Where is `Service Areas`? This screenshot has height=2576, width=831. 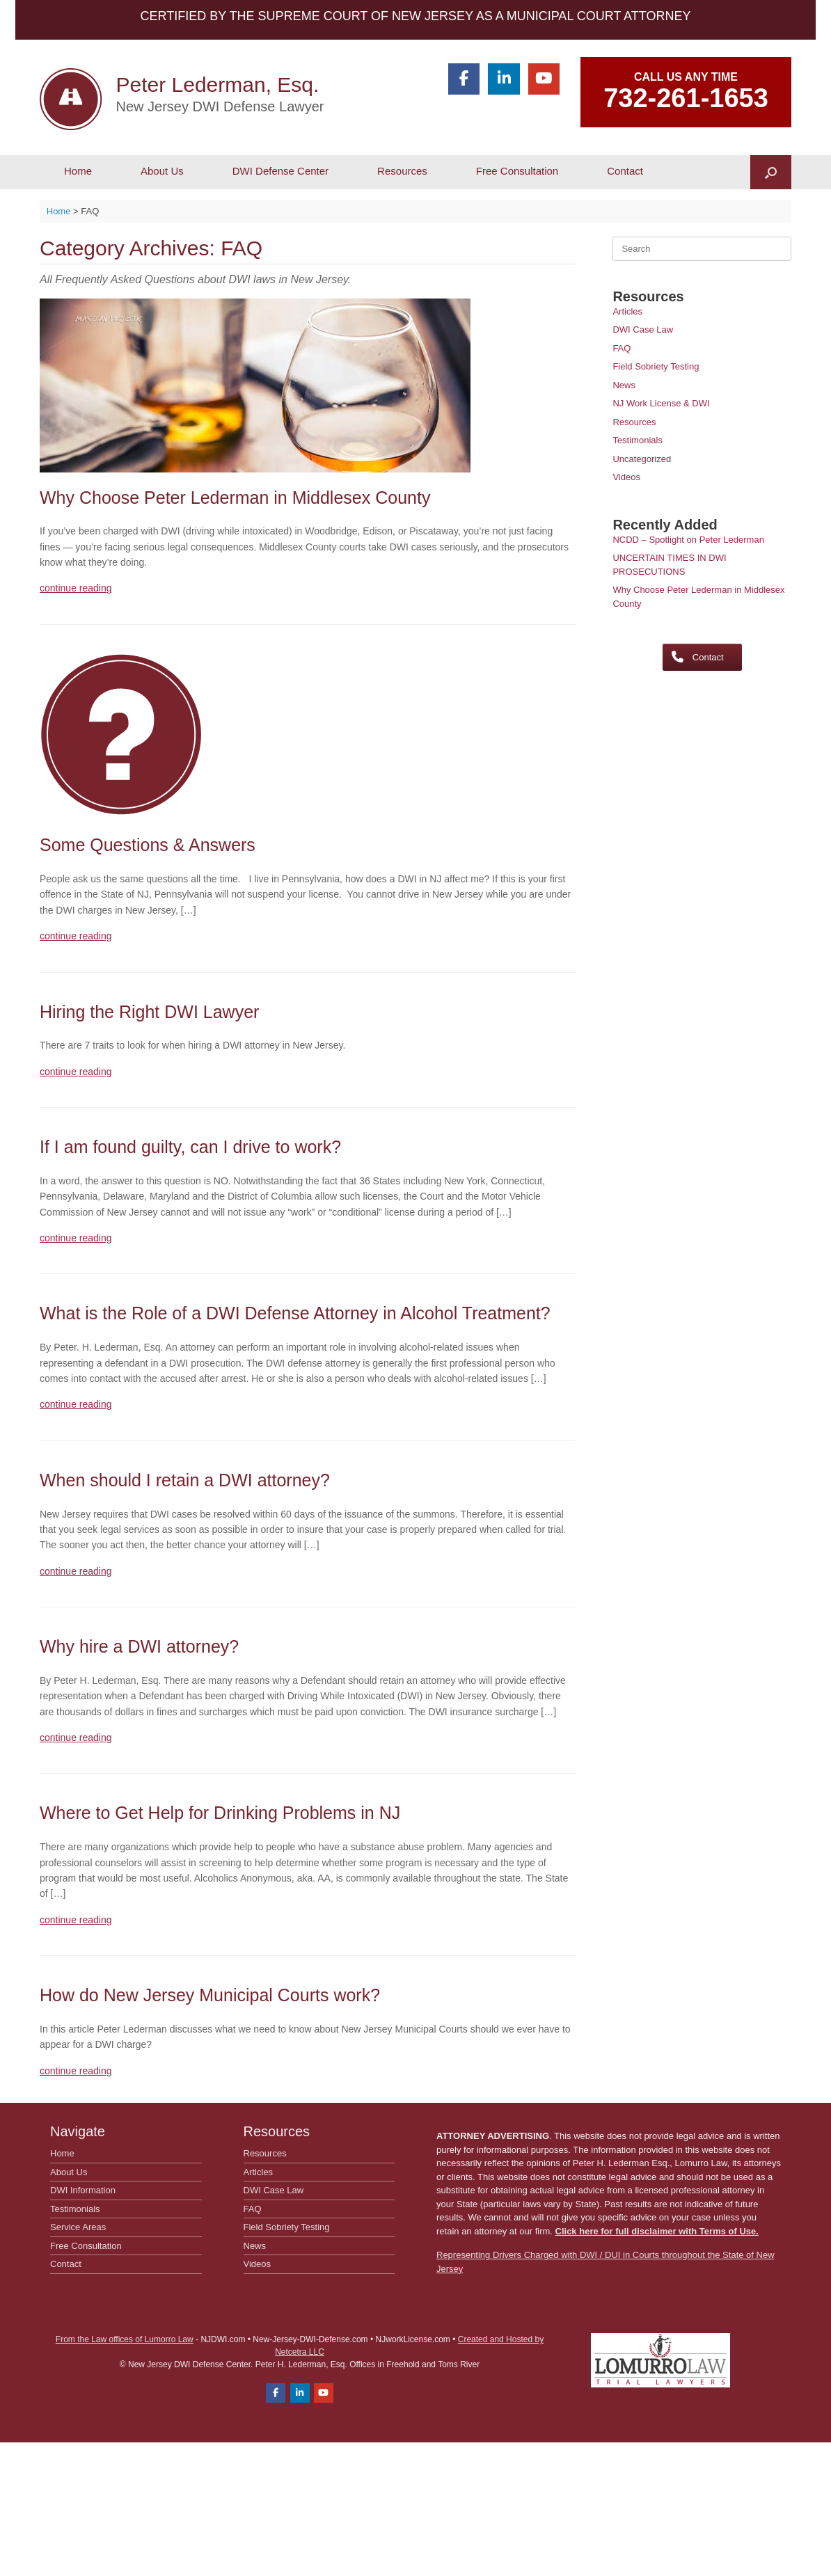
Service Areas is located at coordinates (78, 2227).